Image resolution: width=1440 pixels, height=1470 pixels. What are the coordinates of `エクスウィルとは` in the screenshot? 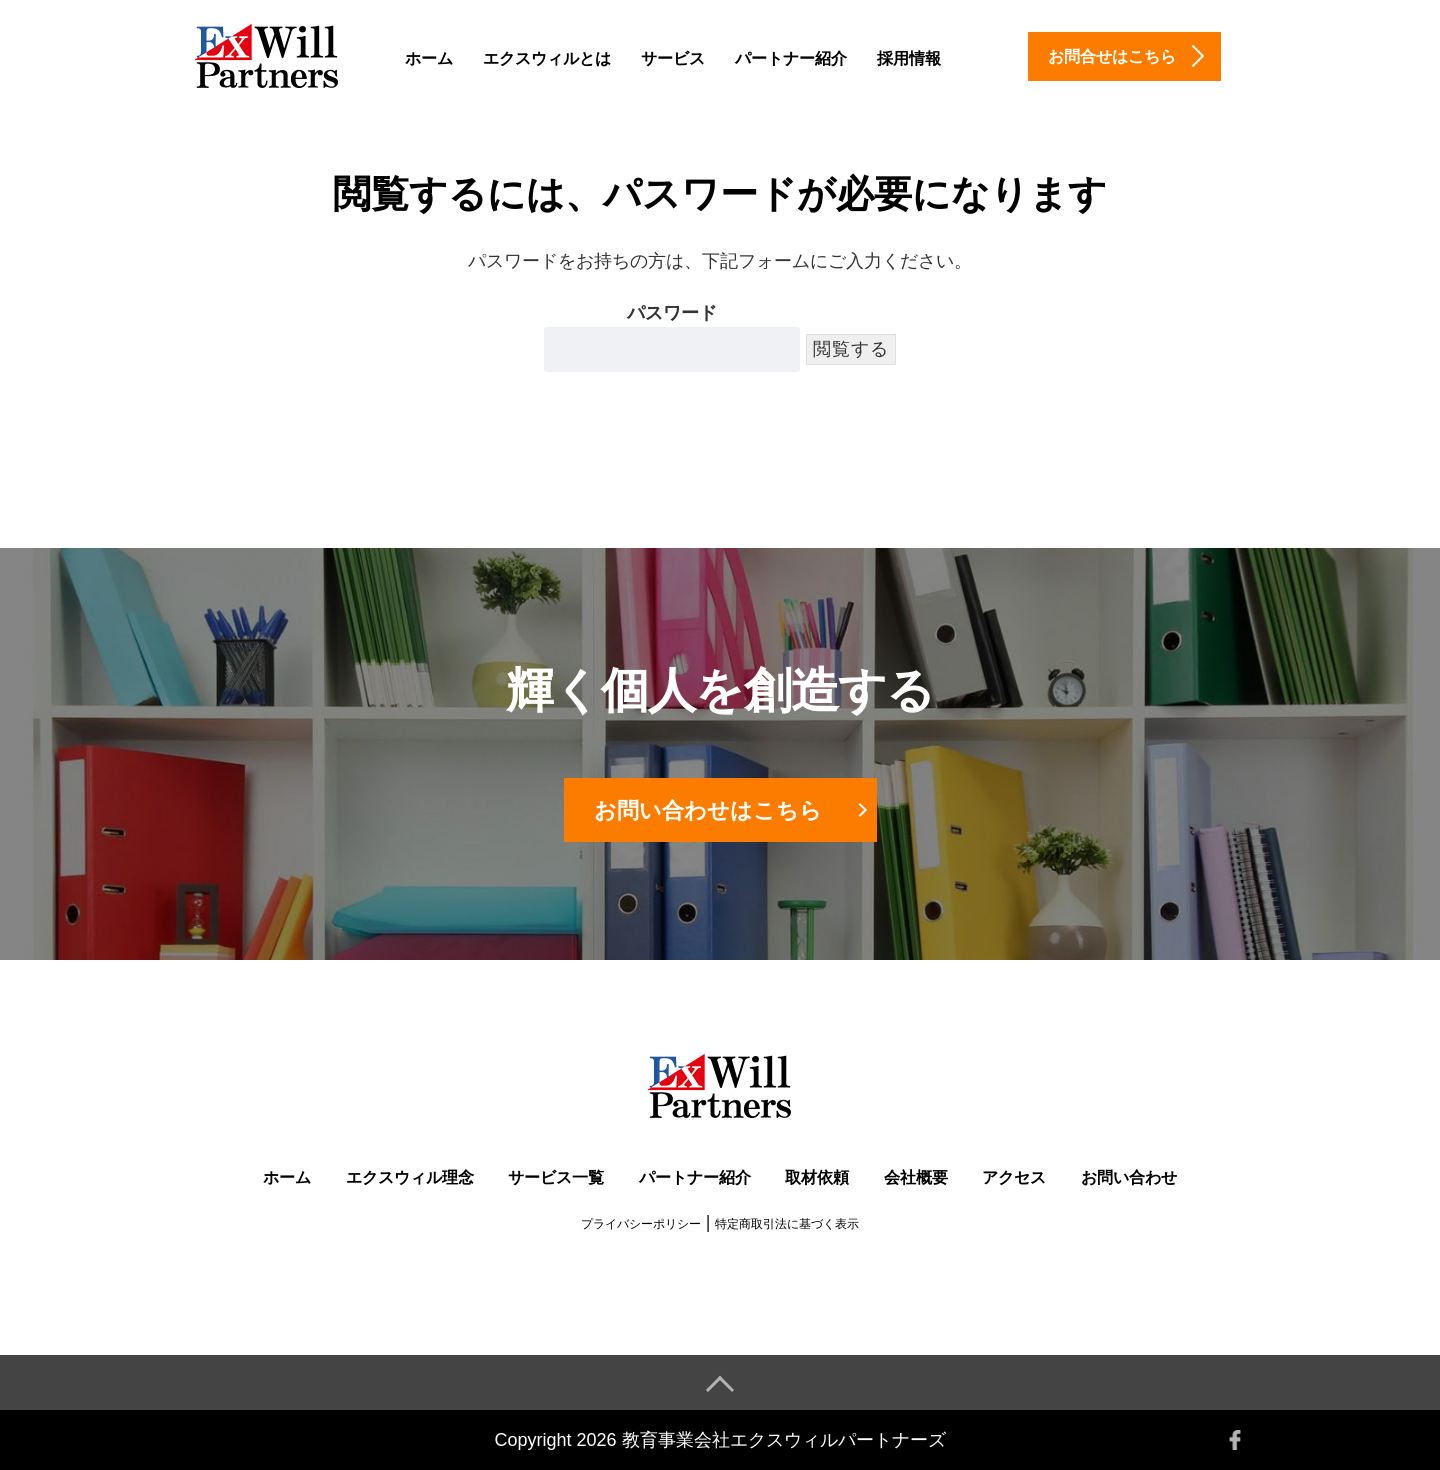 It's located at (547, 58).